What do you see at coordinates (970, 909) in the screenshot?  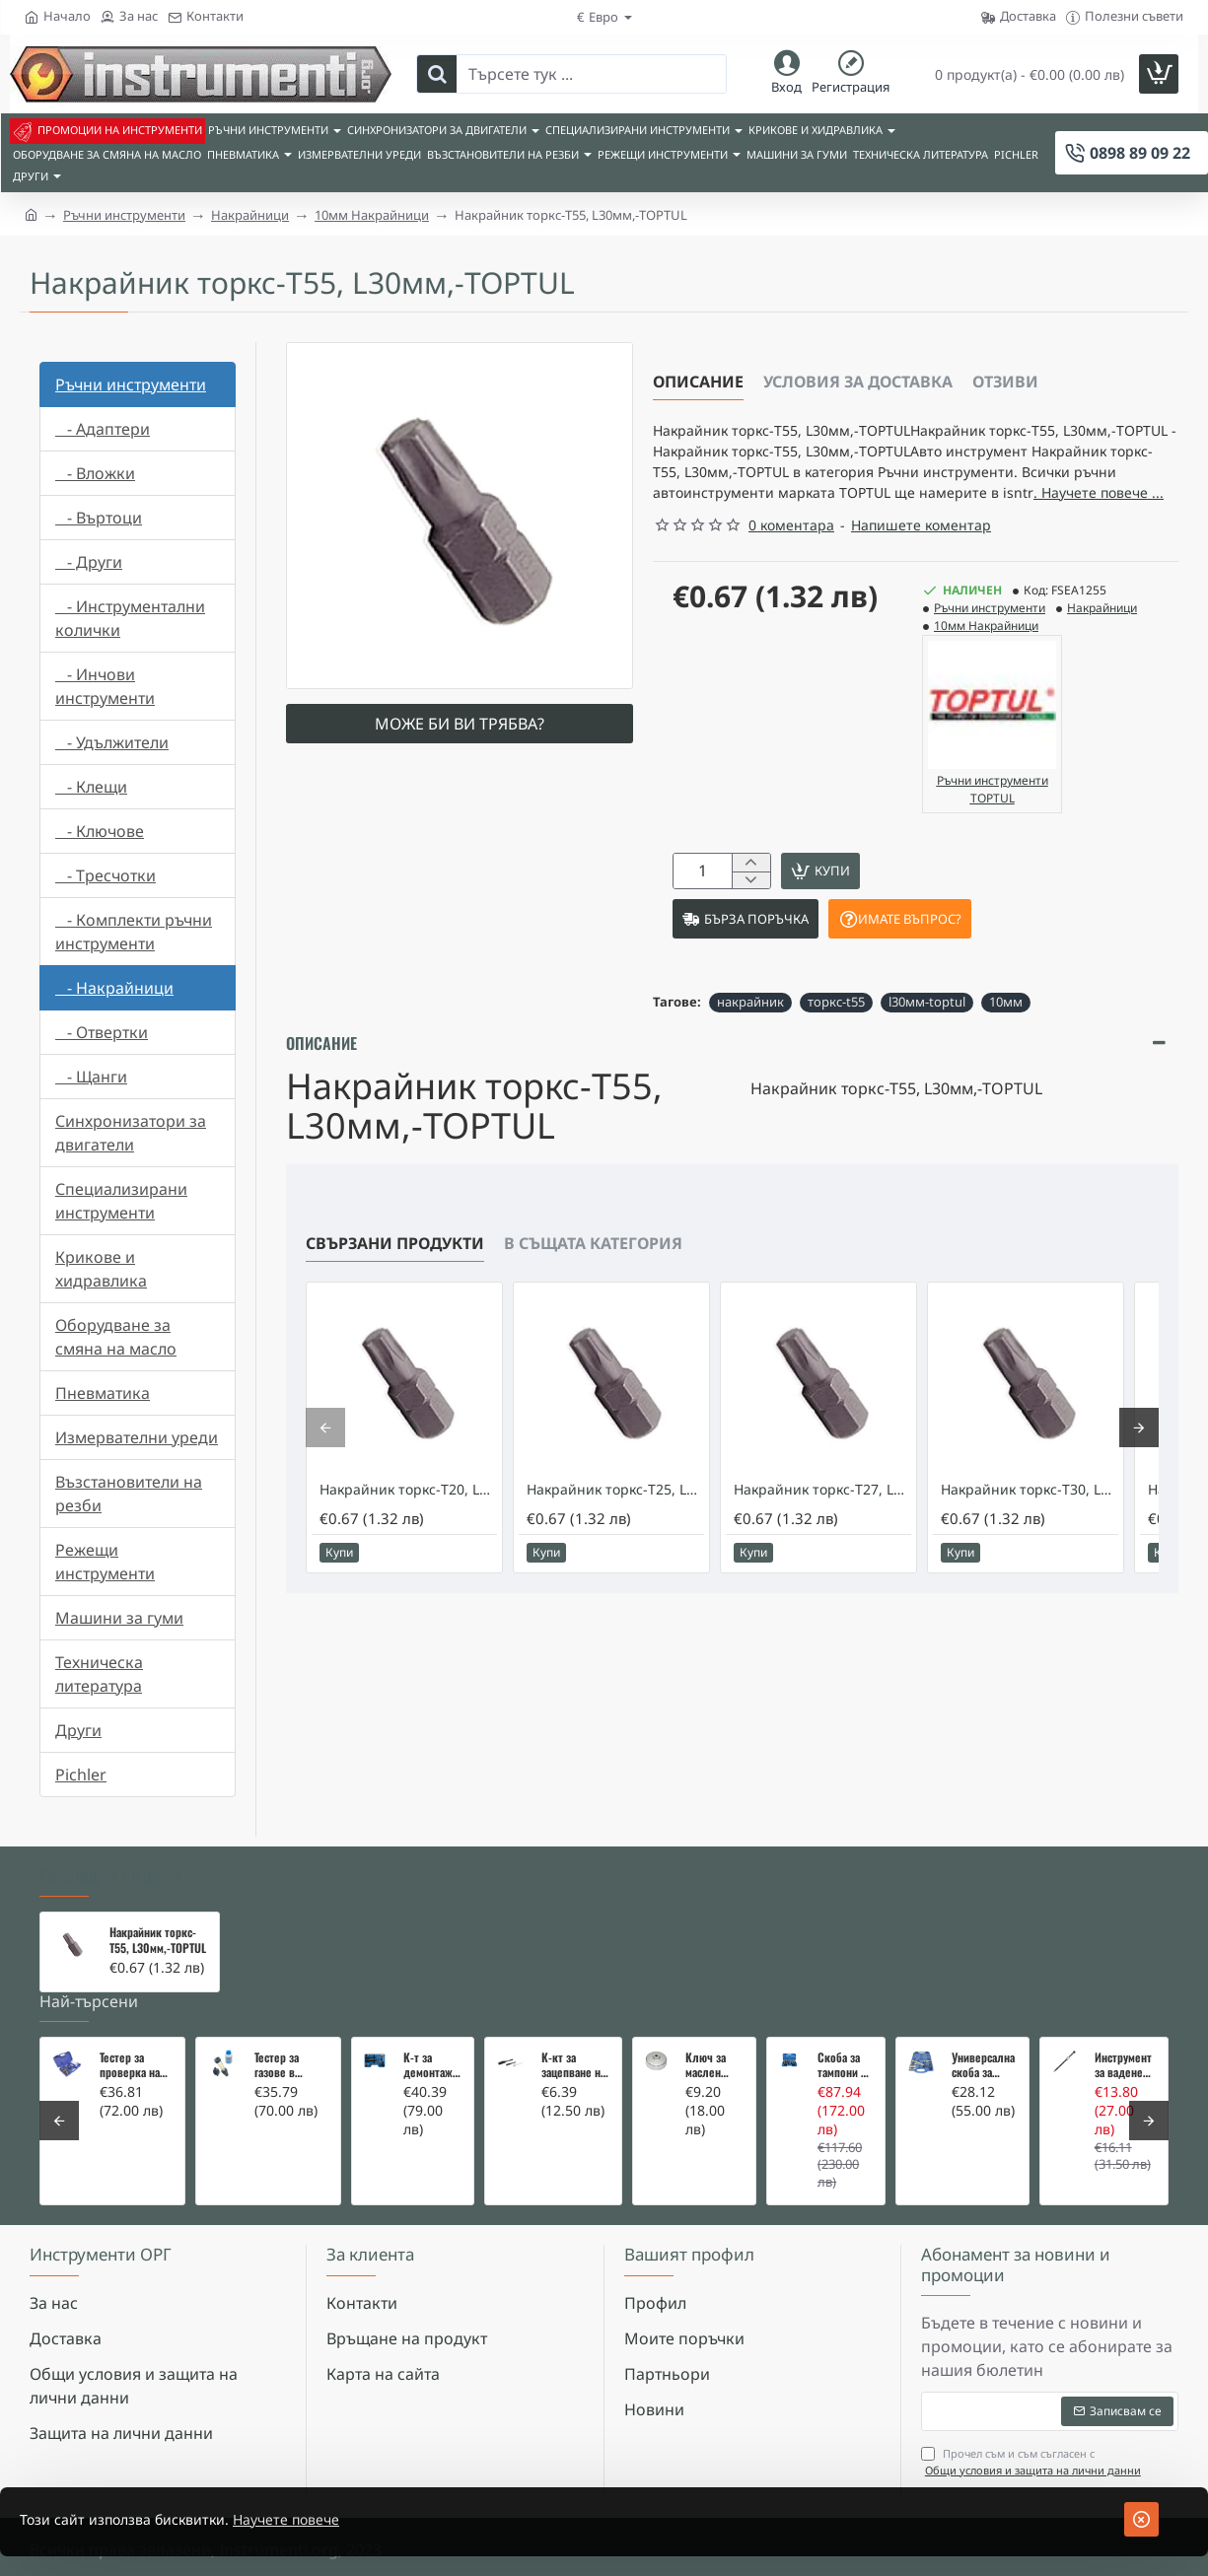 I see `[button]` at bounding box center [970, 909].